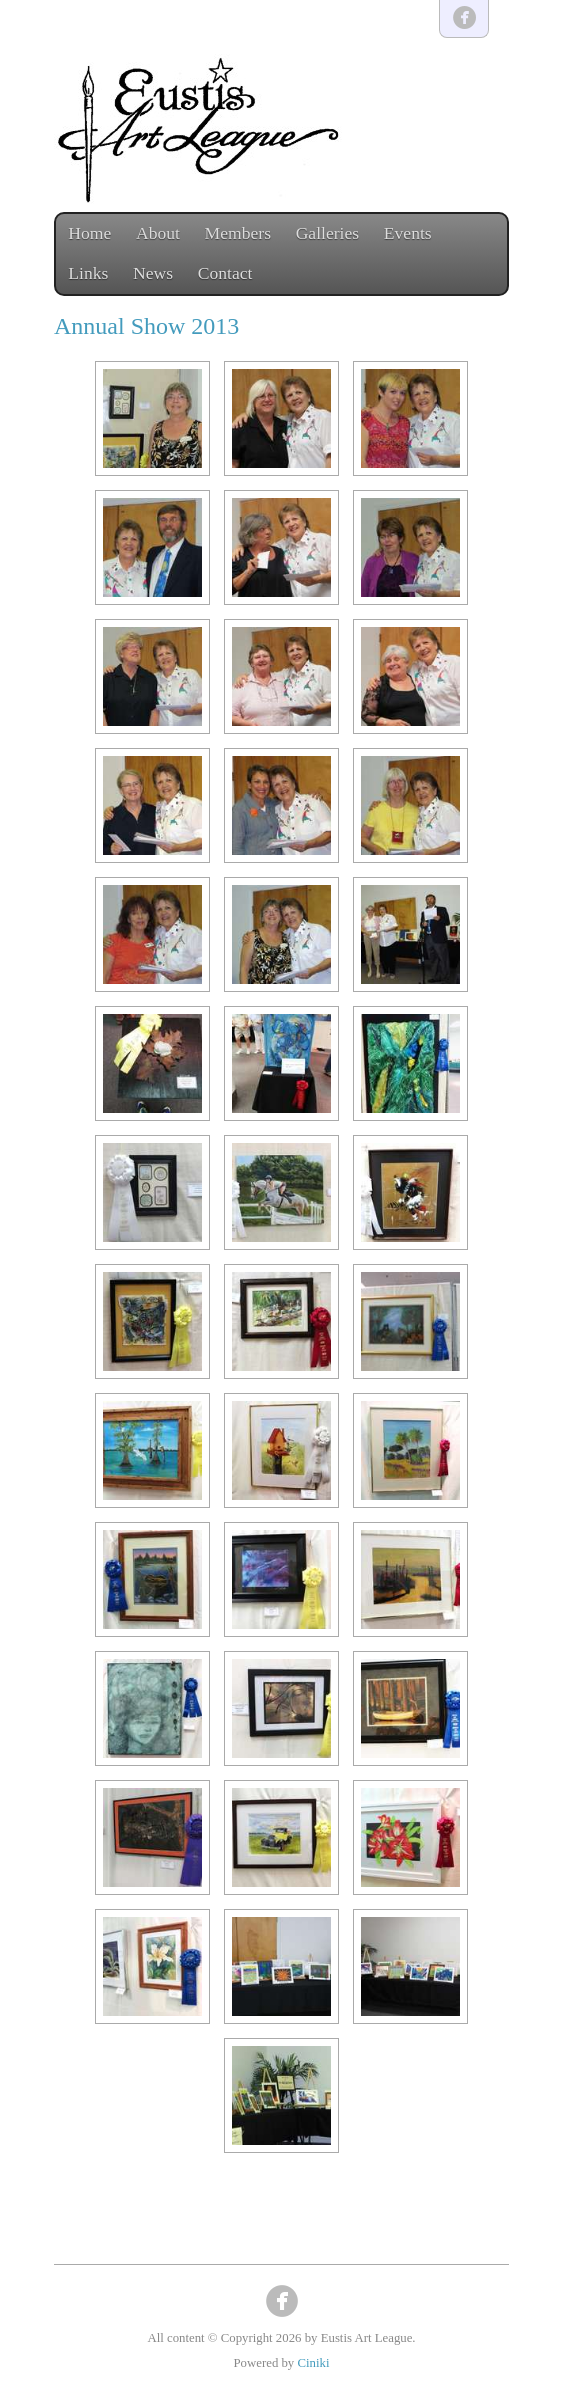  I want to click on About, so click(158, 233).